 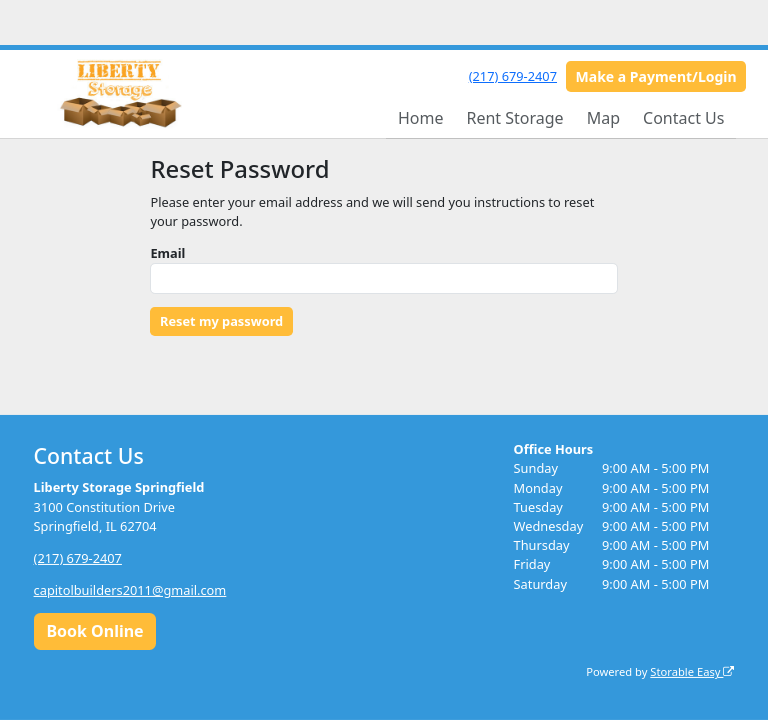 I want to click on Book Online, so click(x=94, y=631).